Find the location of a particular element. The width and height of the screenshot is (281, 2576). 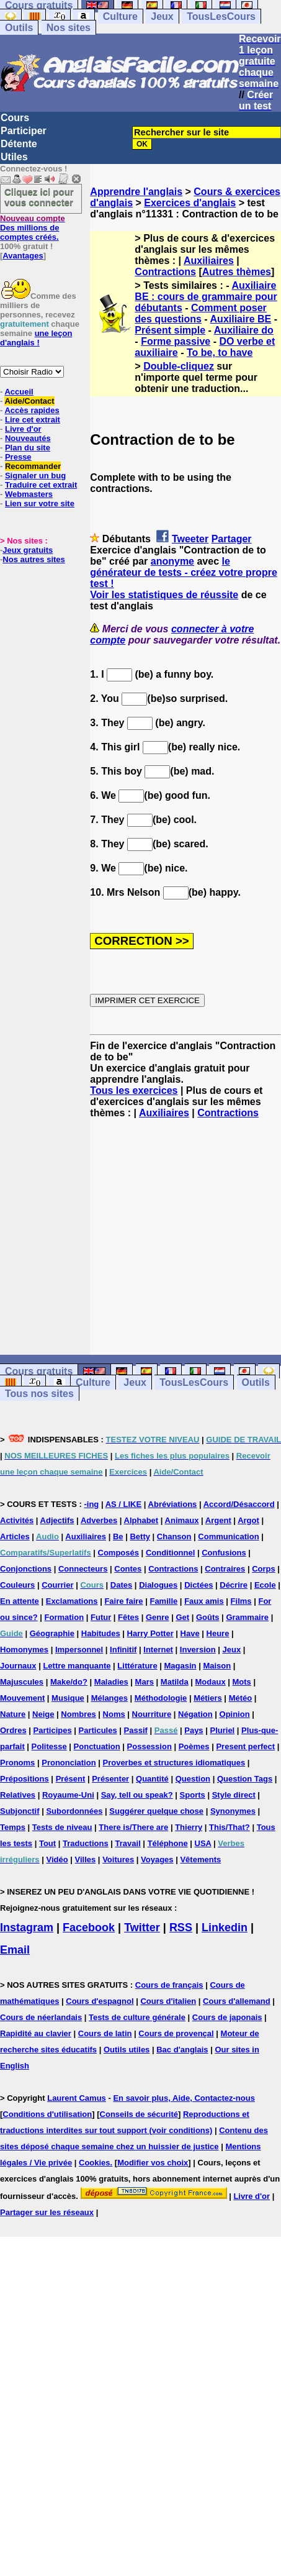

Cours de français is located at coordinates (169, 1985).